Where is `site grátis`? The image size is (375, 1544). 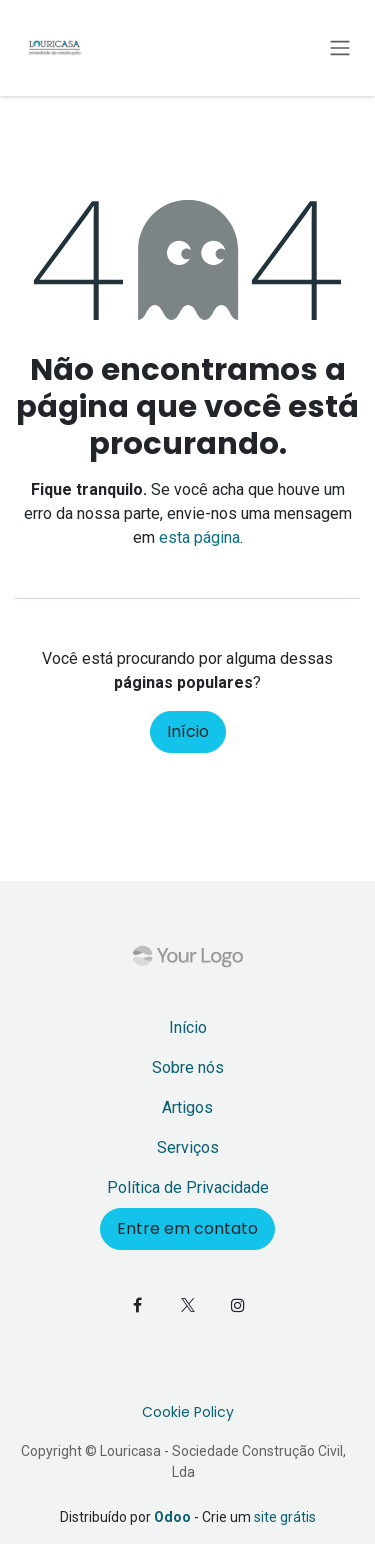 site grátis is located at coordinates (285, 1517).